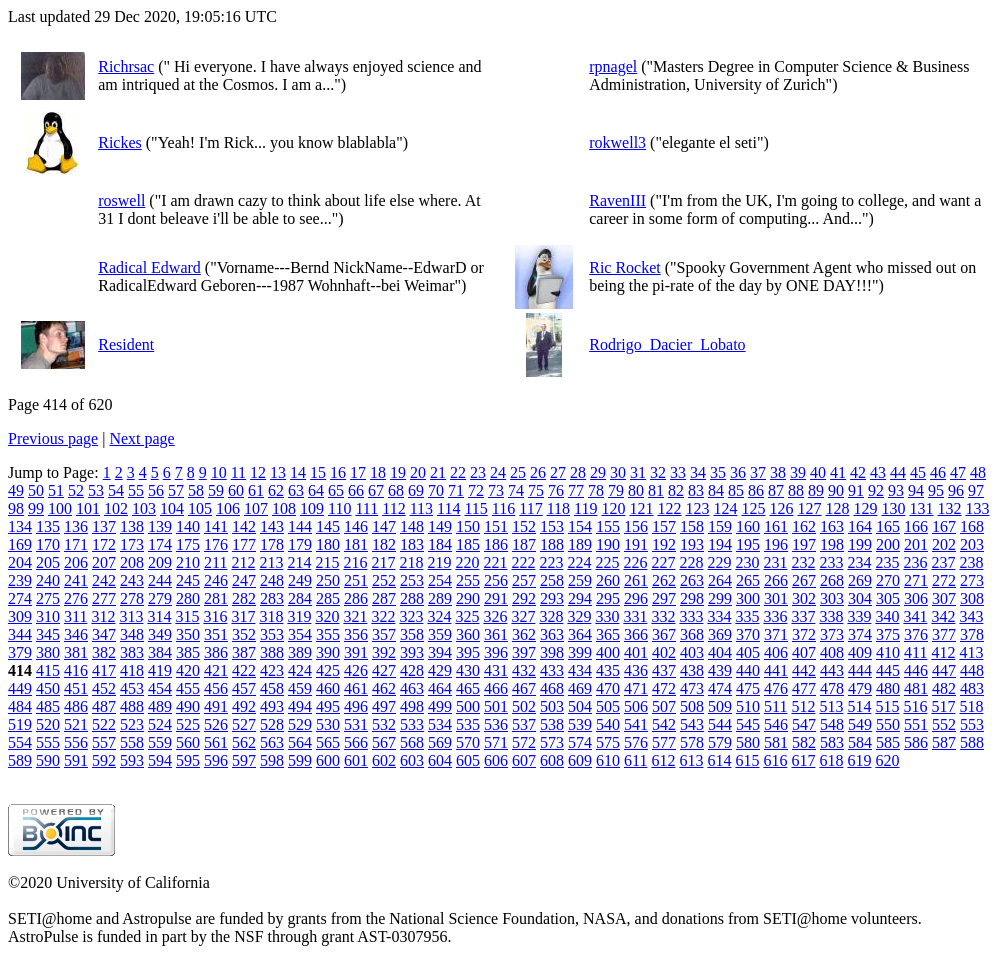 The height and width of the screenshot is (962, 1000). I want to click on 549, so click(860, 724).